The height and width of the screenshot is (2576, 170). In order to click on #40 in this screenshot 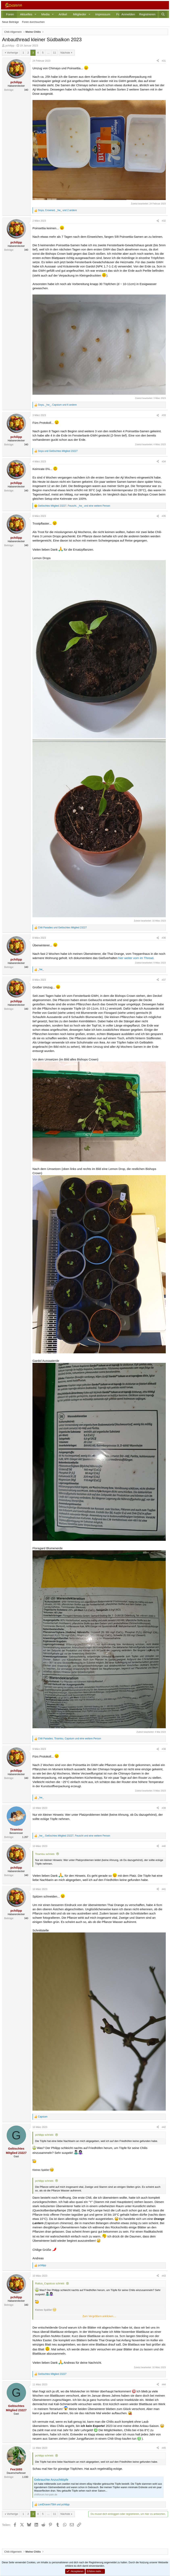, I will do `click(164, 1846)`.